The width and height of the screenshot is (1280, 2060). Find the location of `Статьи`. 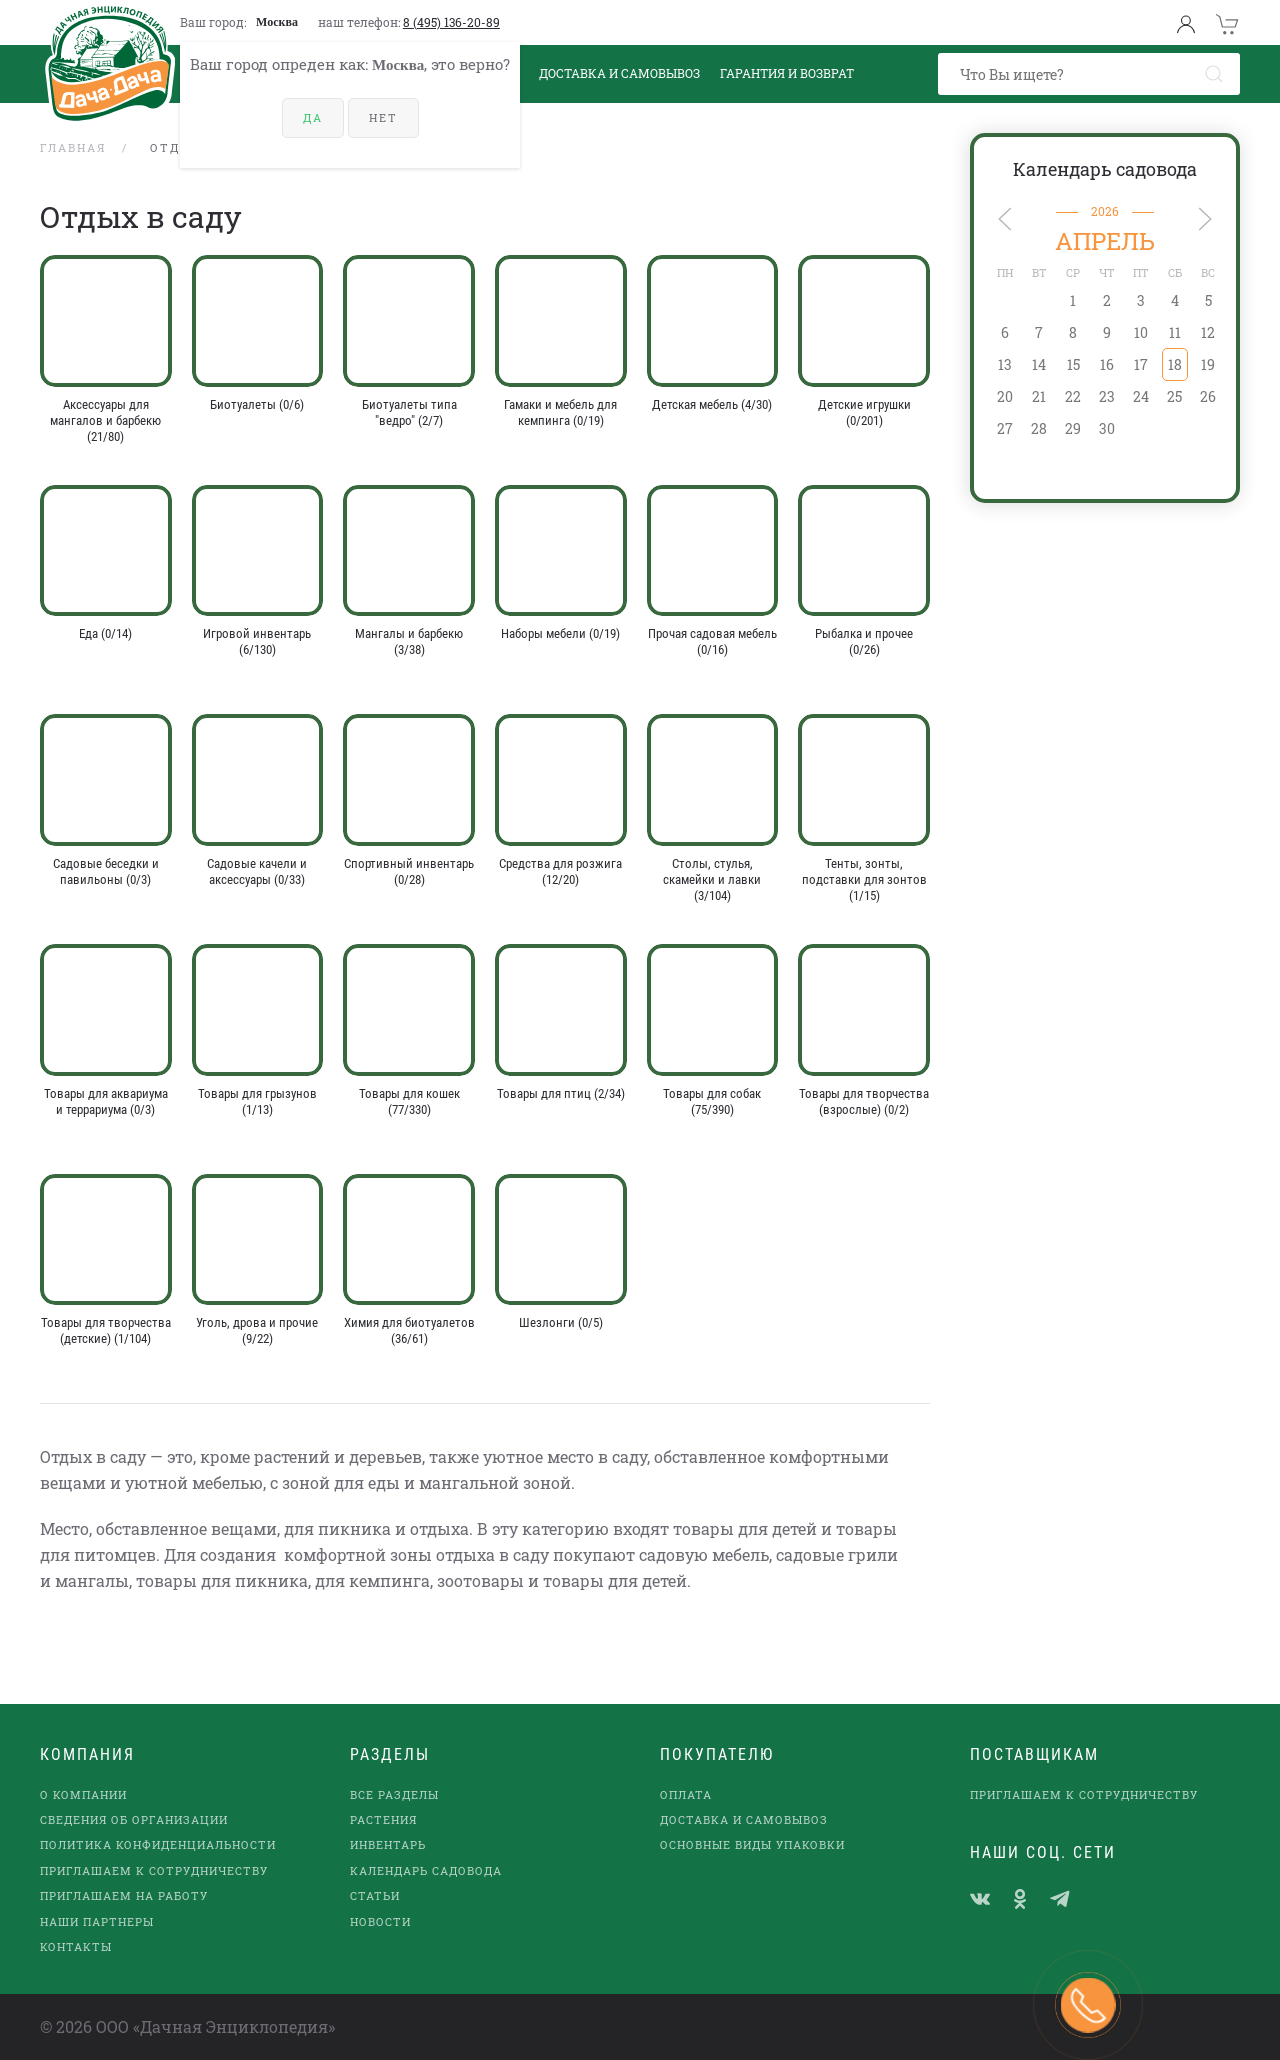

Статьи is located at coordinates (375, 1895).